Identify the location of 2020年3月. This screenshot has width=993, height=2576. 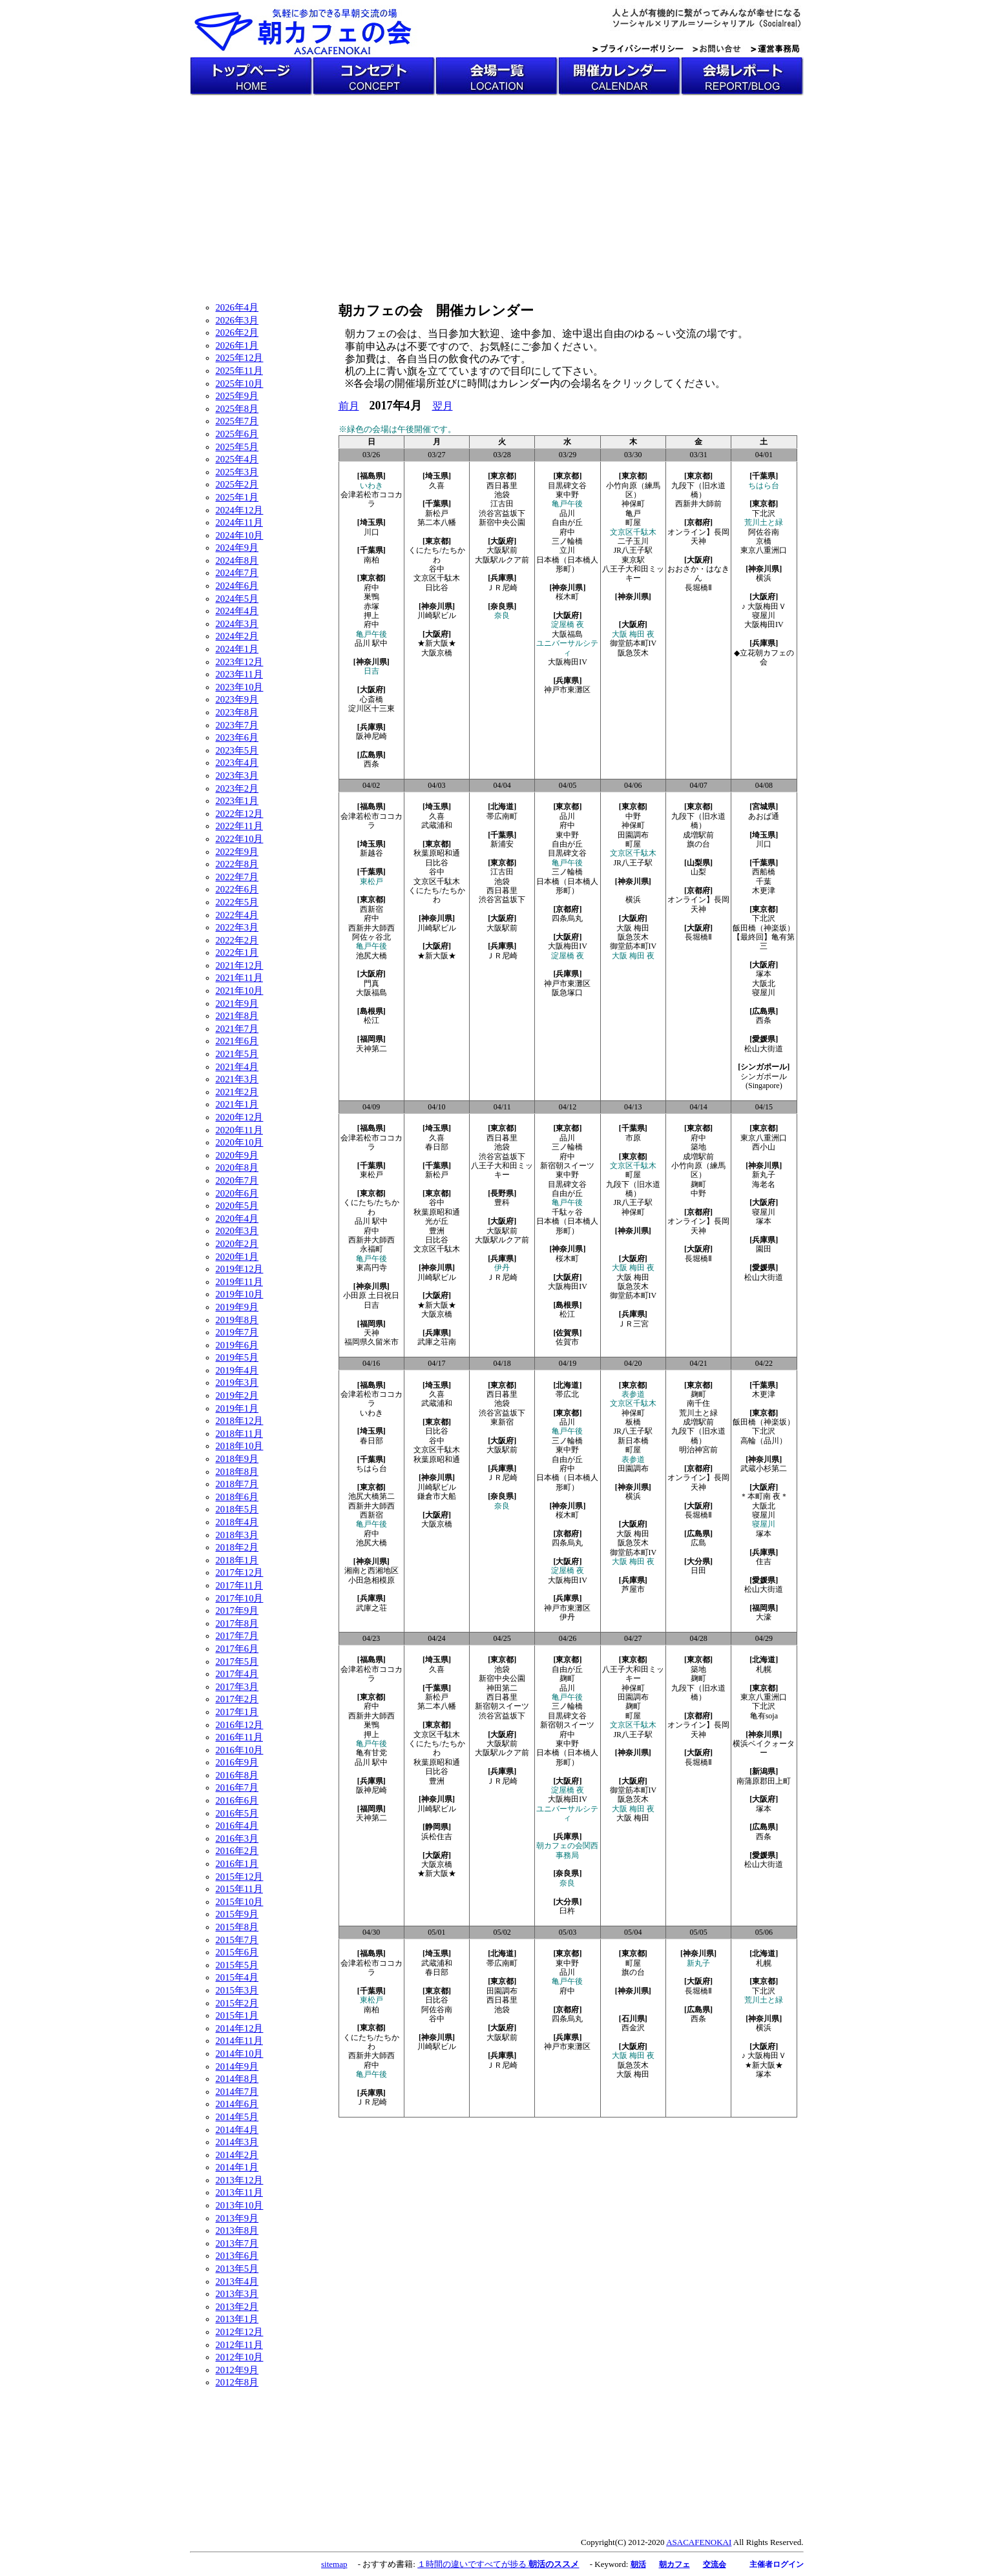
(237, 1231).